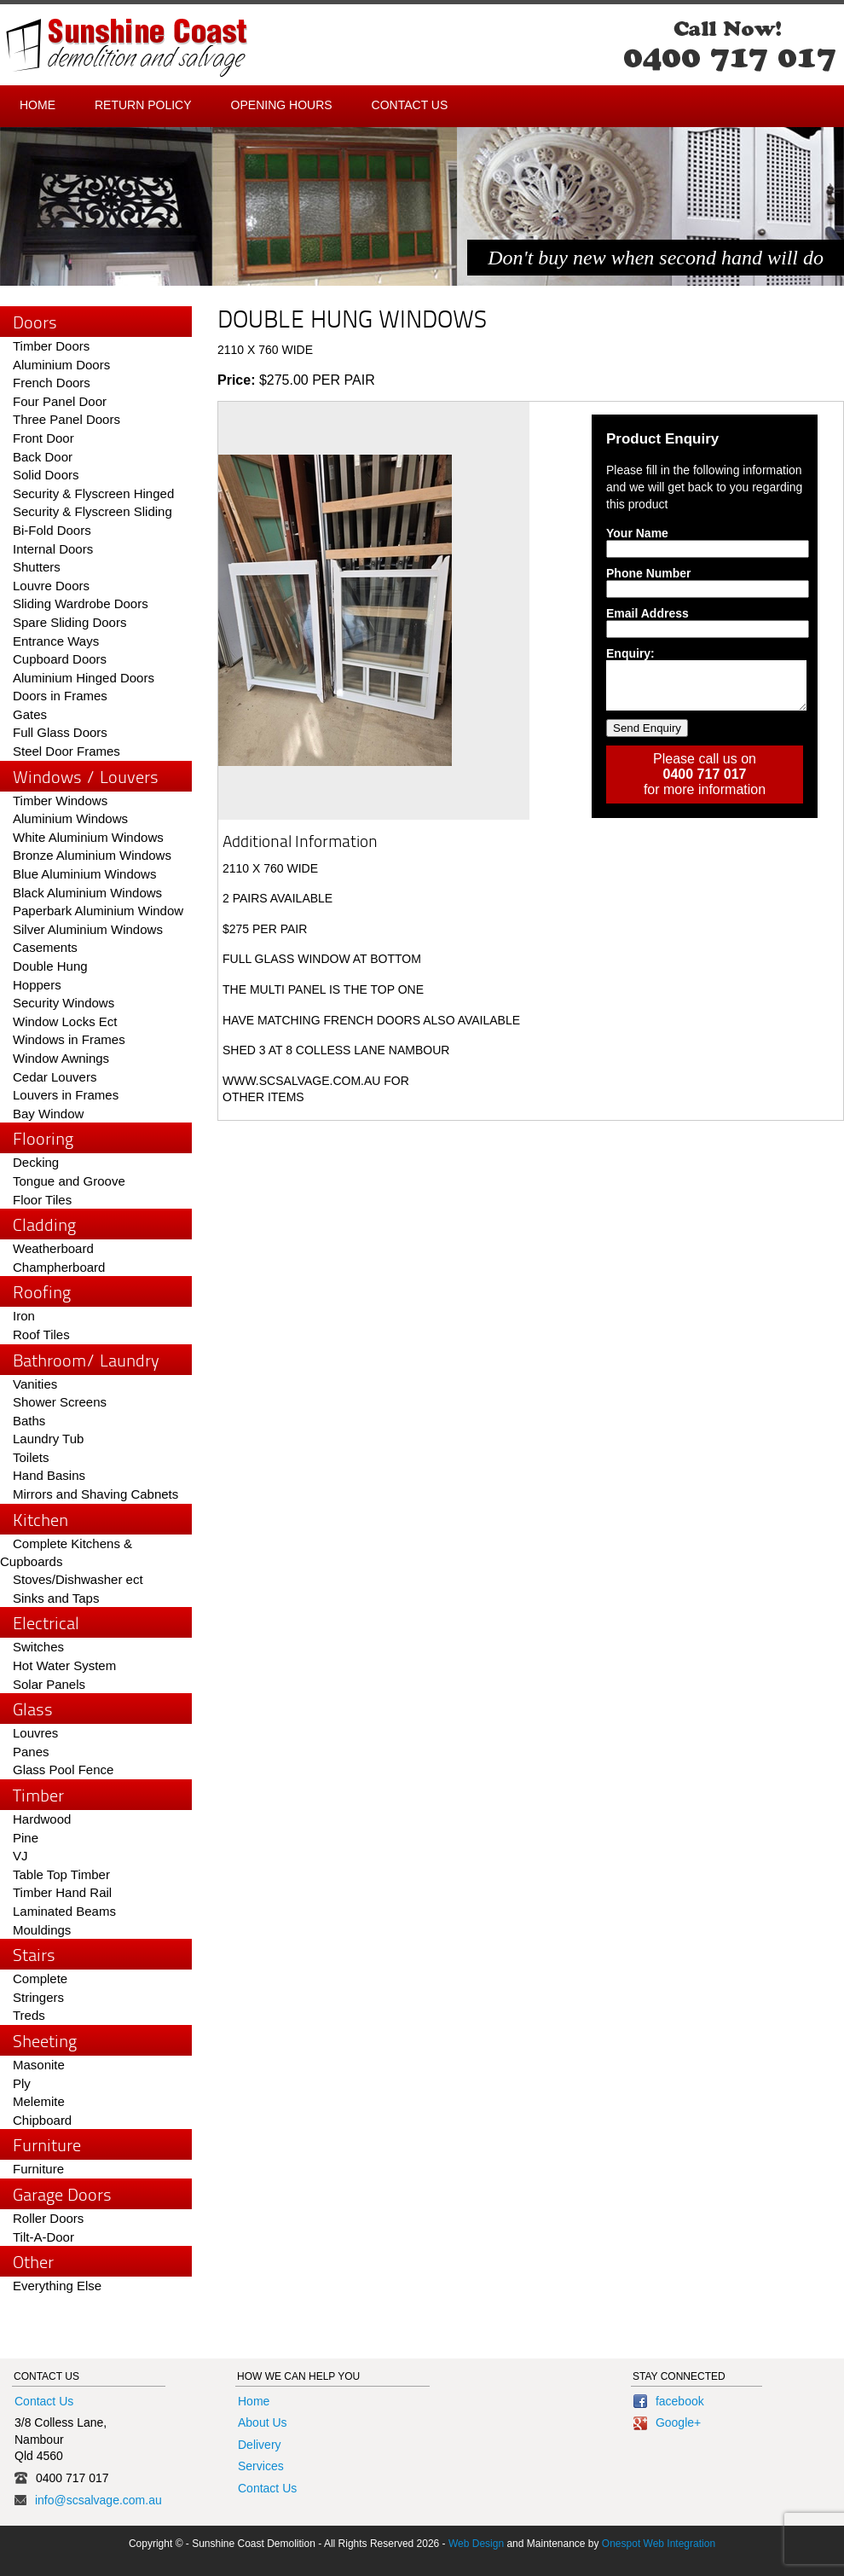  What do you see at coordinates (648, 573) in the screenshot?
I see `Phone Number` at bounding box center [648, 573].